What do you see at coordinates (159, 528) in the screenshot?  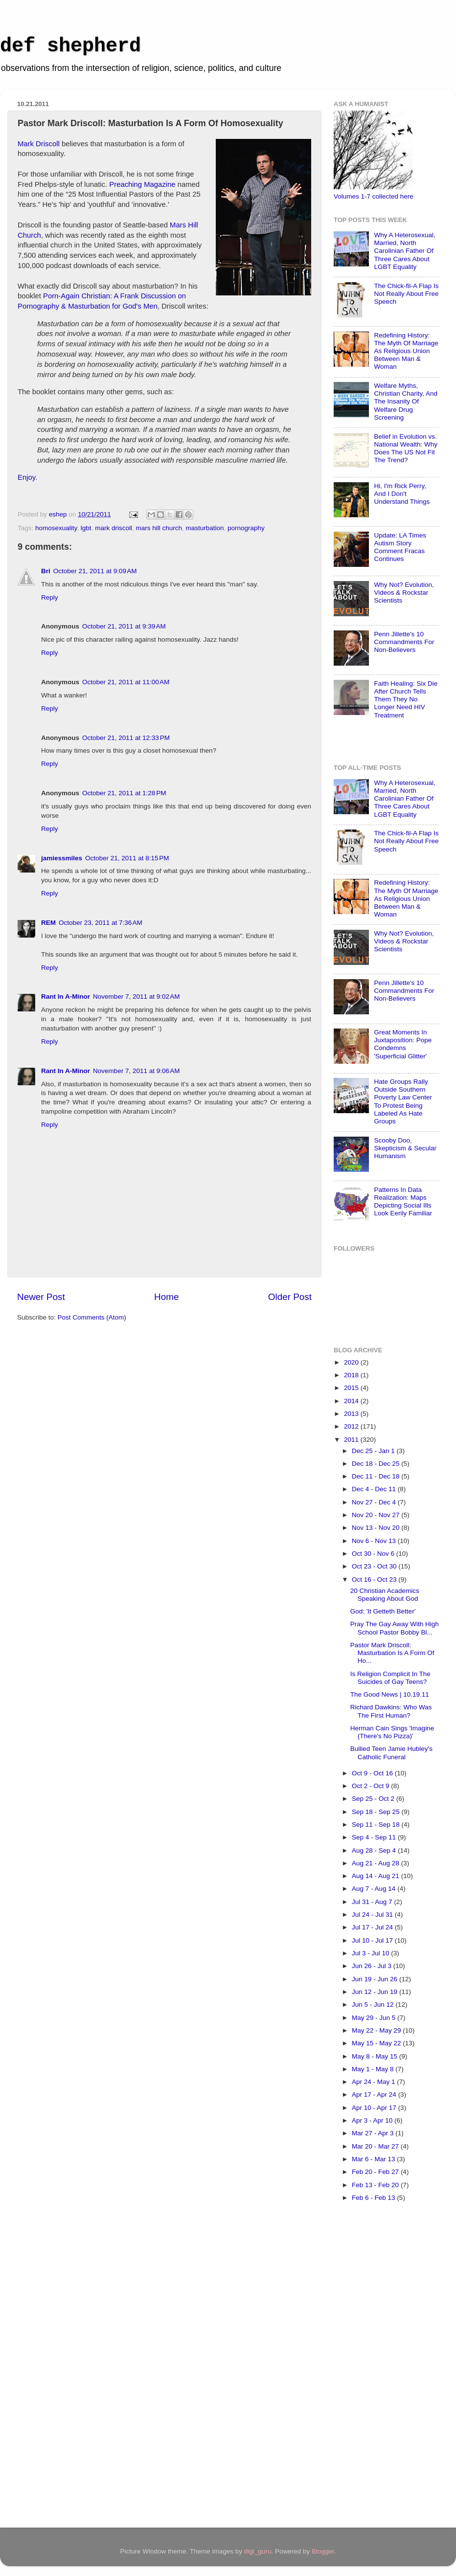 I see `mars hill church` at bounding box center [159, 528].